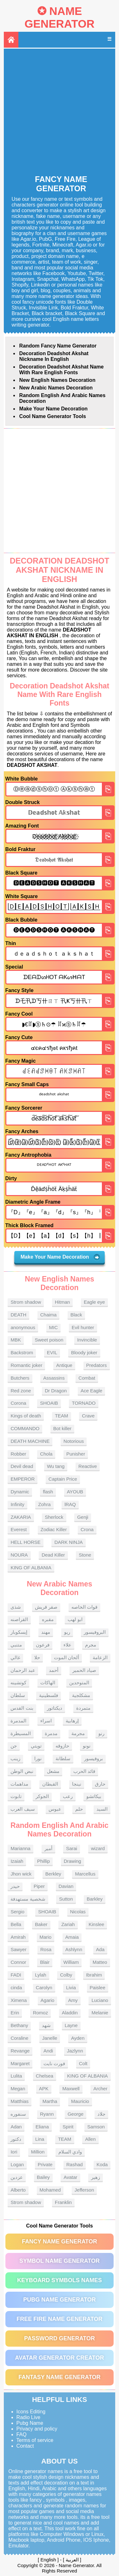  What do you see at coordinates (71, 1962) in the screenshot?
I see `William` at bounding box center [71, 1962].